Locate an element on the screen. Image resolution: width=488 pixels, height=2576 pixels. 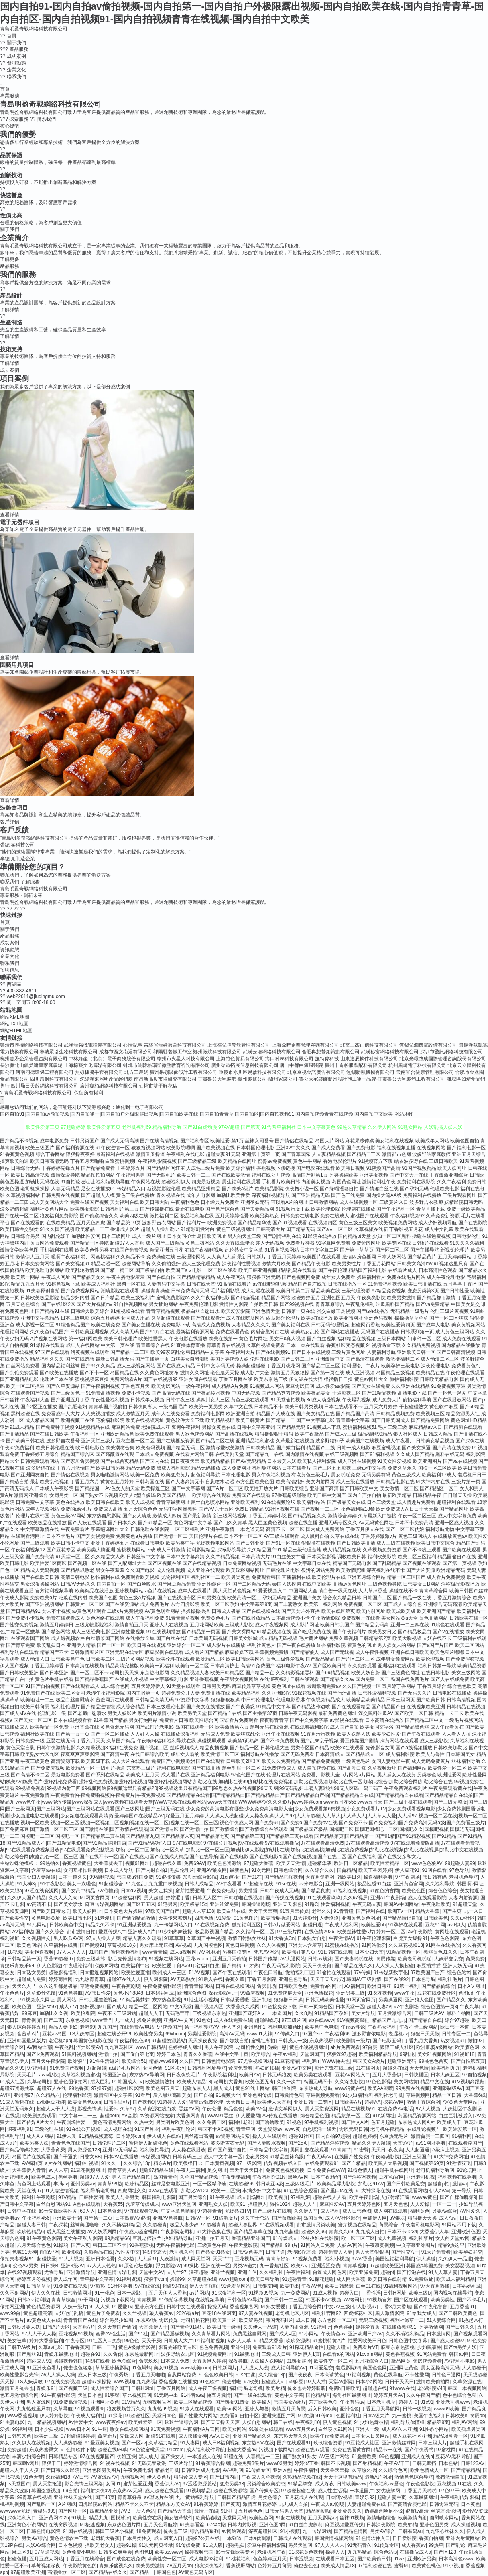
超碰99在线 is located at coordinates (174, 2286).